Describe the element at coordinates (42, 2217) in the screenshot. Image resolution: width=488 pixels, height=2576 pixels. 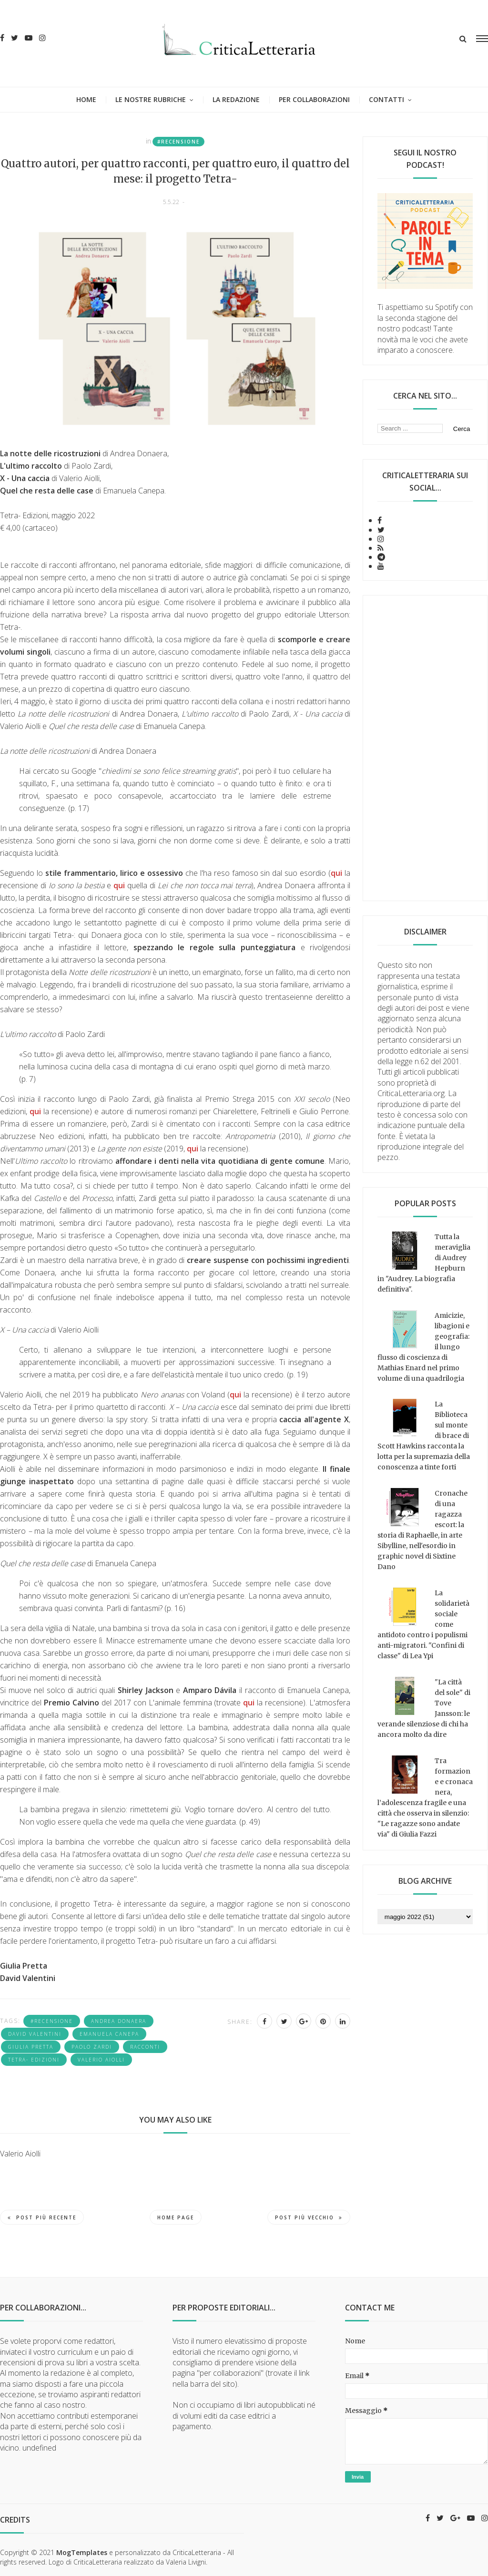
I see `Post più recente` at that location.